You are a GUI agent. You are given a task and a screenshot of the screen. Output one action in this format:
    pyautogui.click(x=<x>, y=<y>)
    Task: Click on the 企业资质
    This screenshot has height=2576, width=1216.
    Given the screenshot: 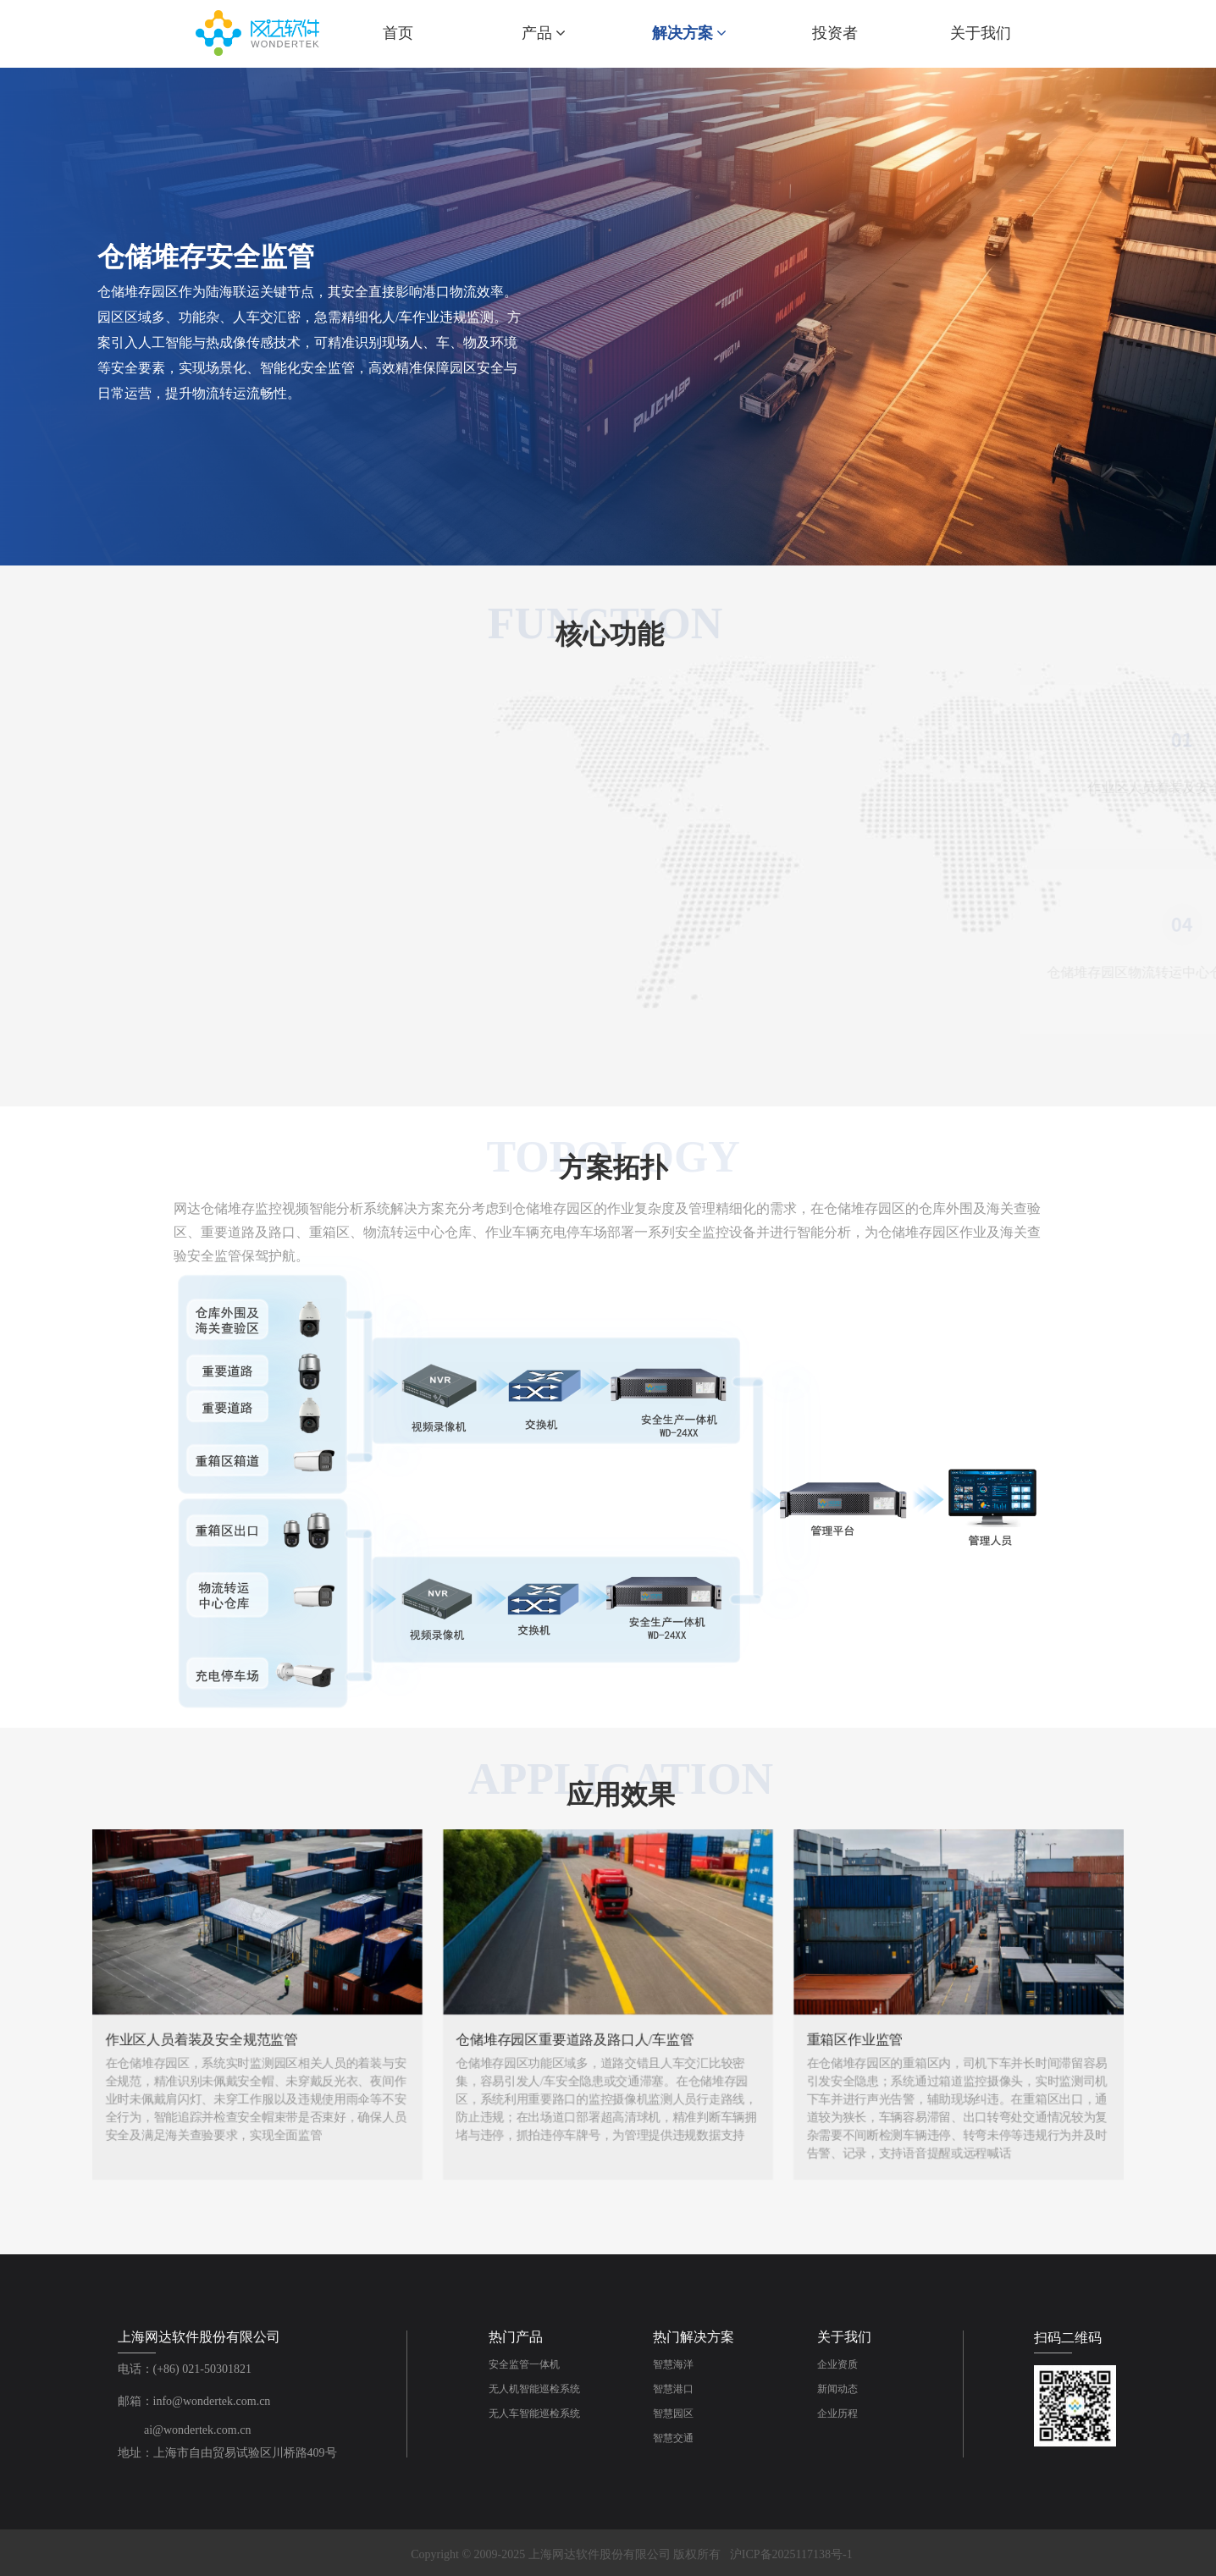 What is the action you would take?
    pyautogui.click(x=837, y=2364)
    